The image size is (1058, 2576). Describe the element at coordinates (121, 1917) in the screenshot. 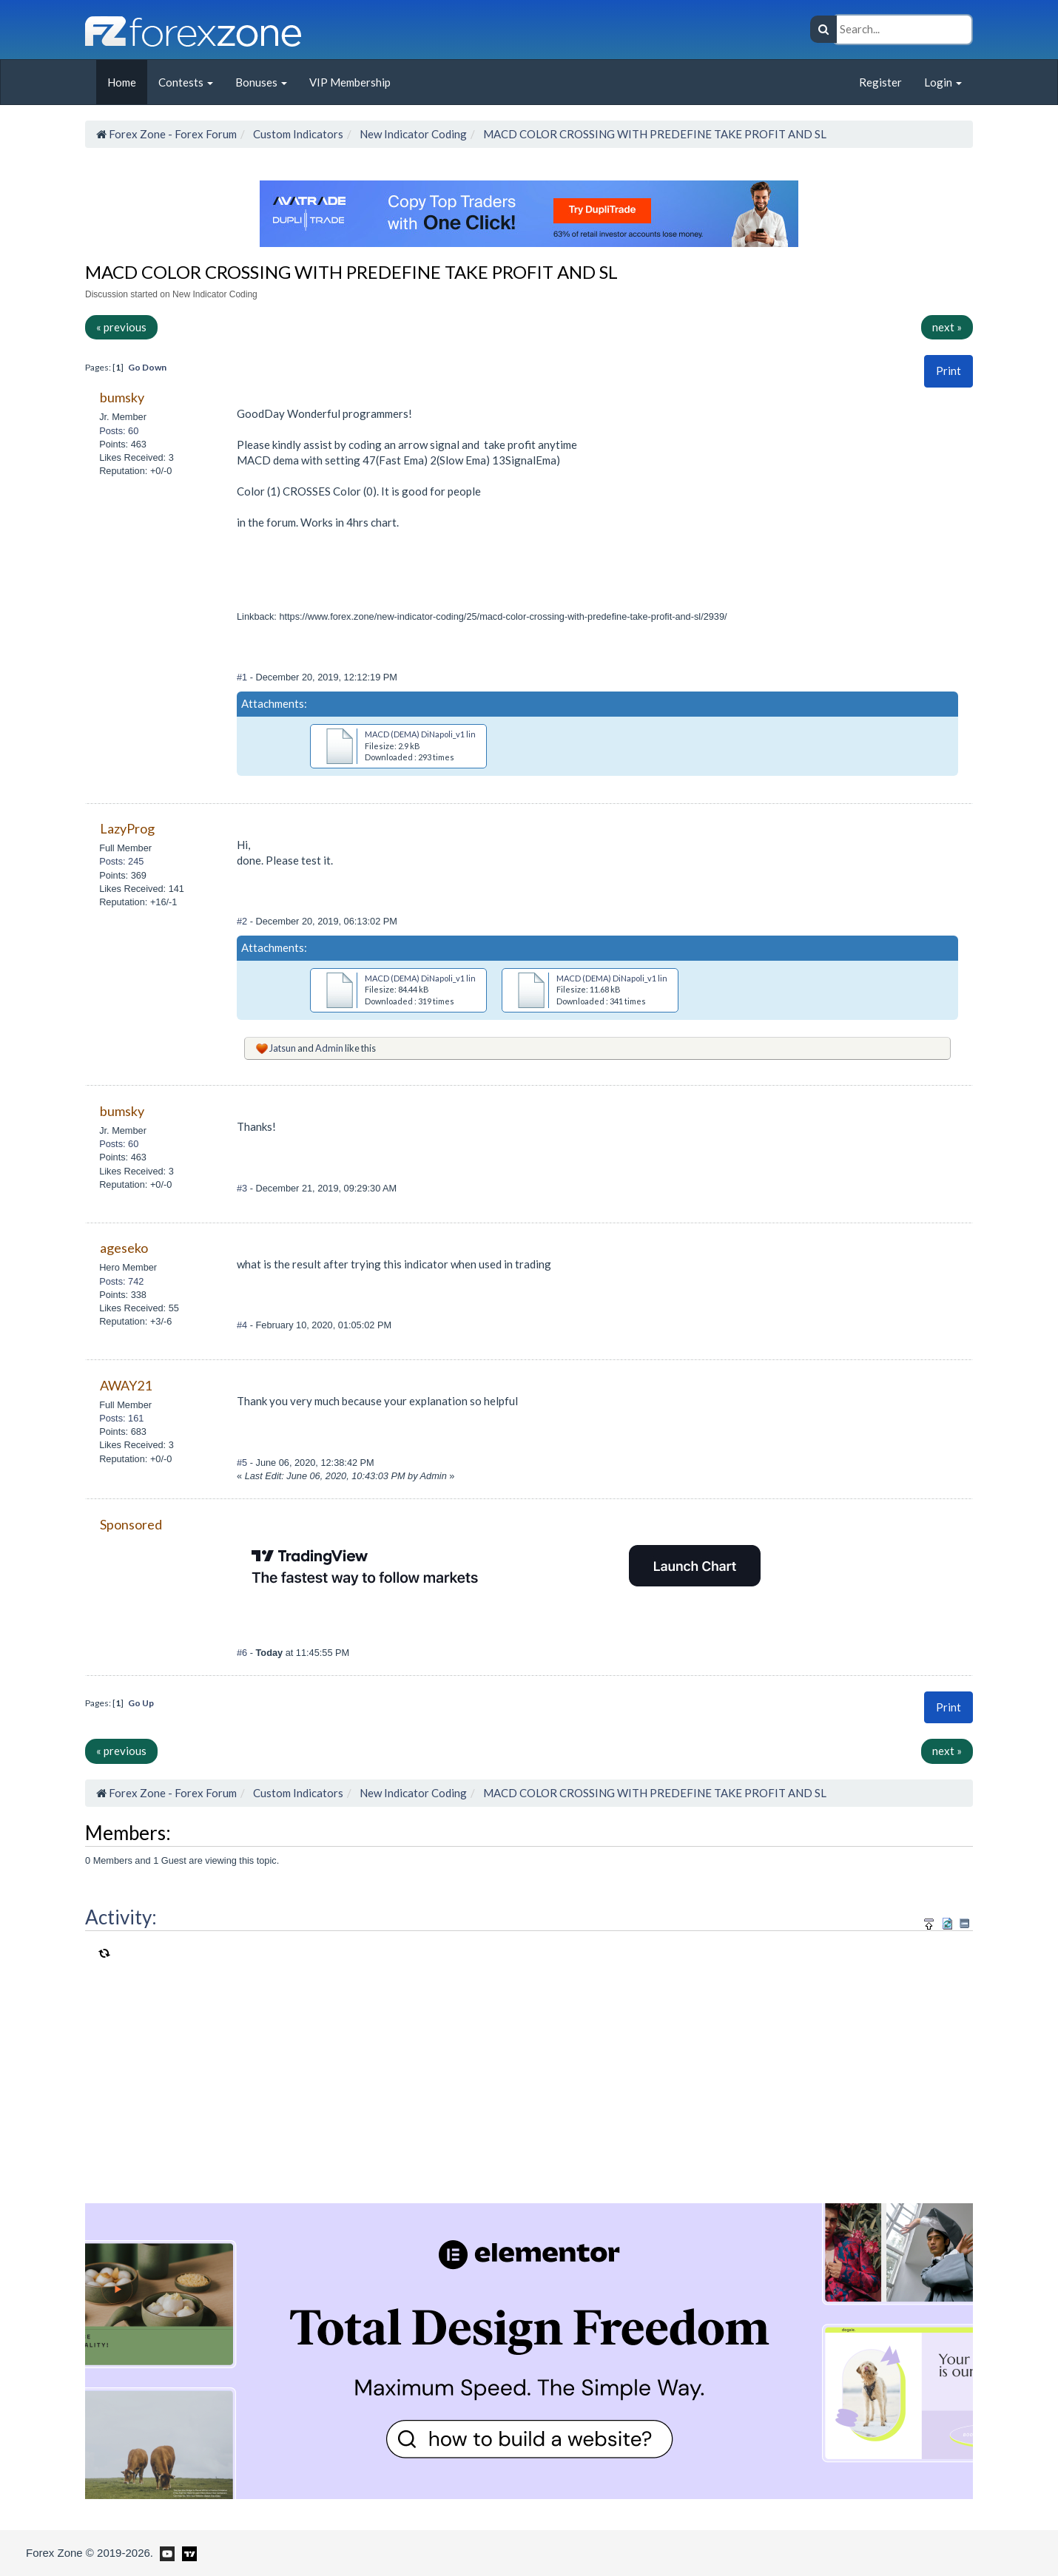

I see `Activity:` at that location.